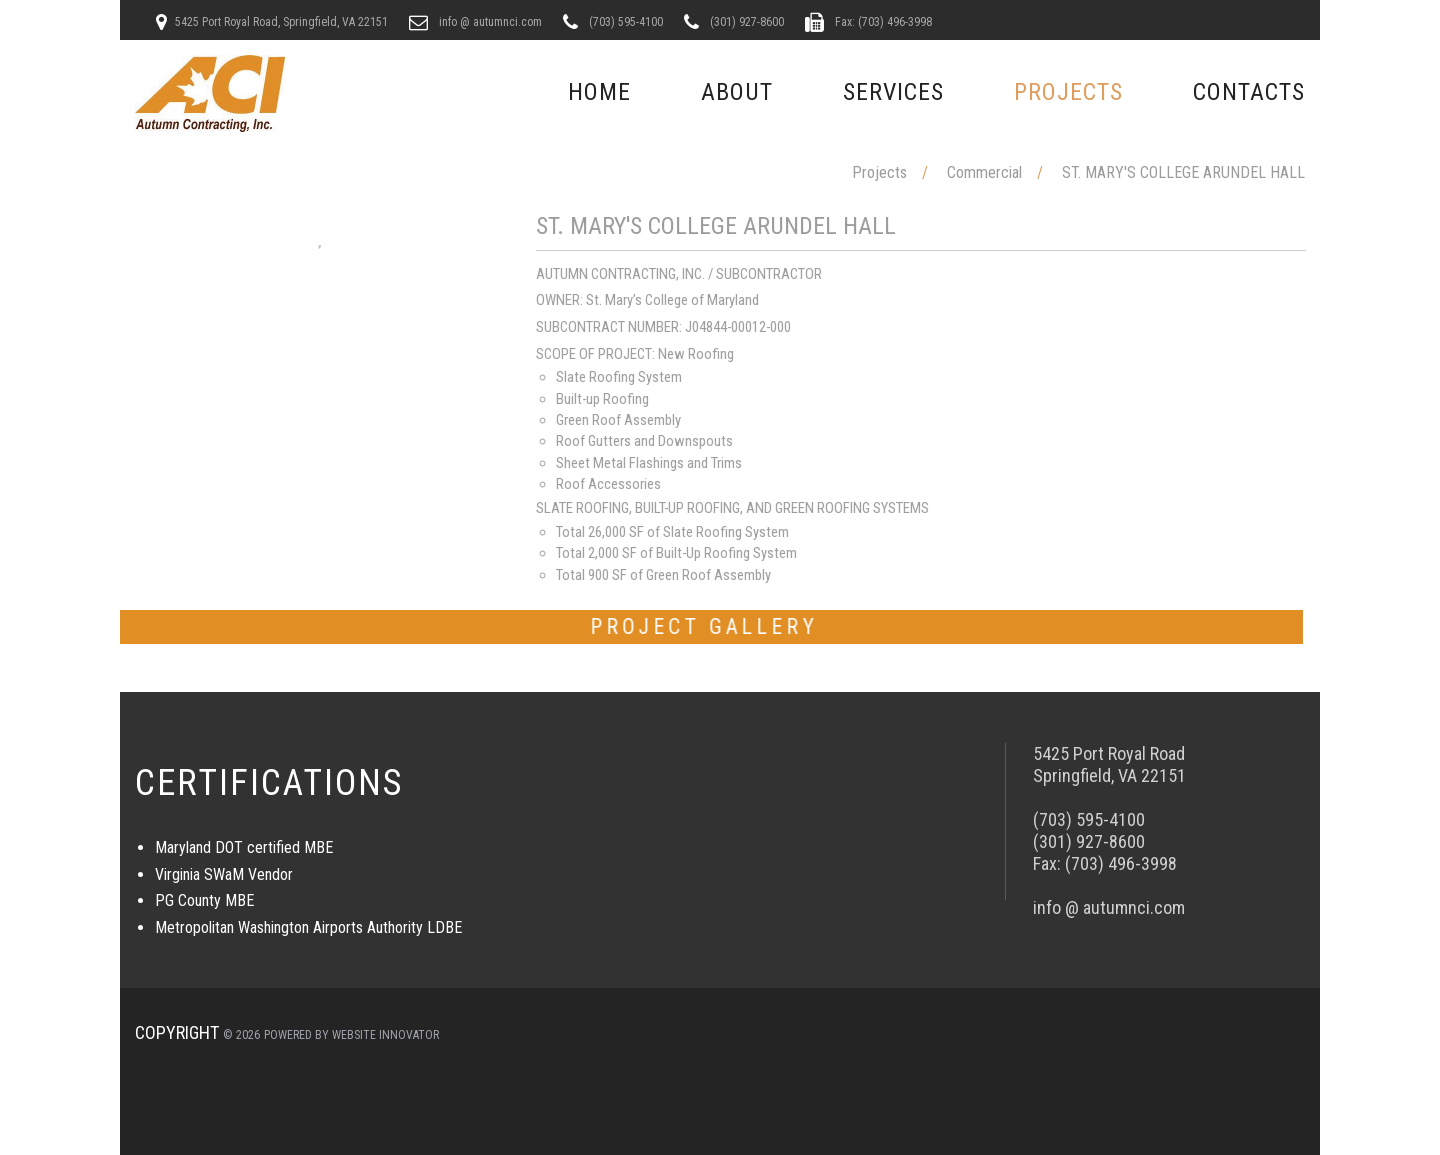 This screenshot has width=1440, height=1155. What do you see at coordinates (624, 22) in the screenshot?
I see `(703) 595-4100` at bounding box center [624, 22].